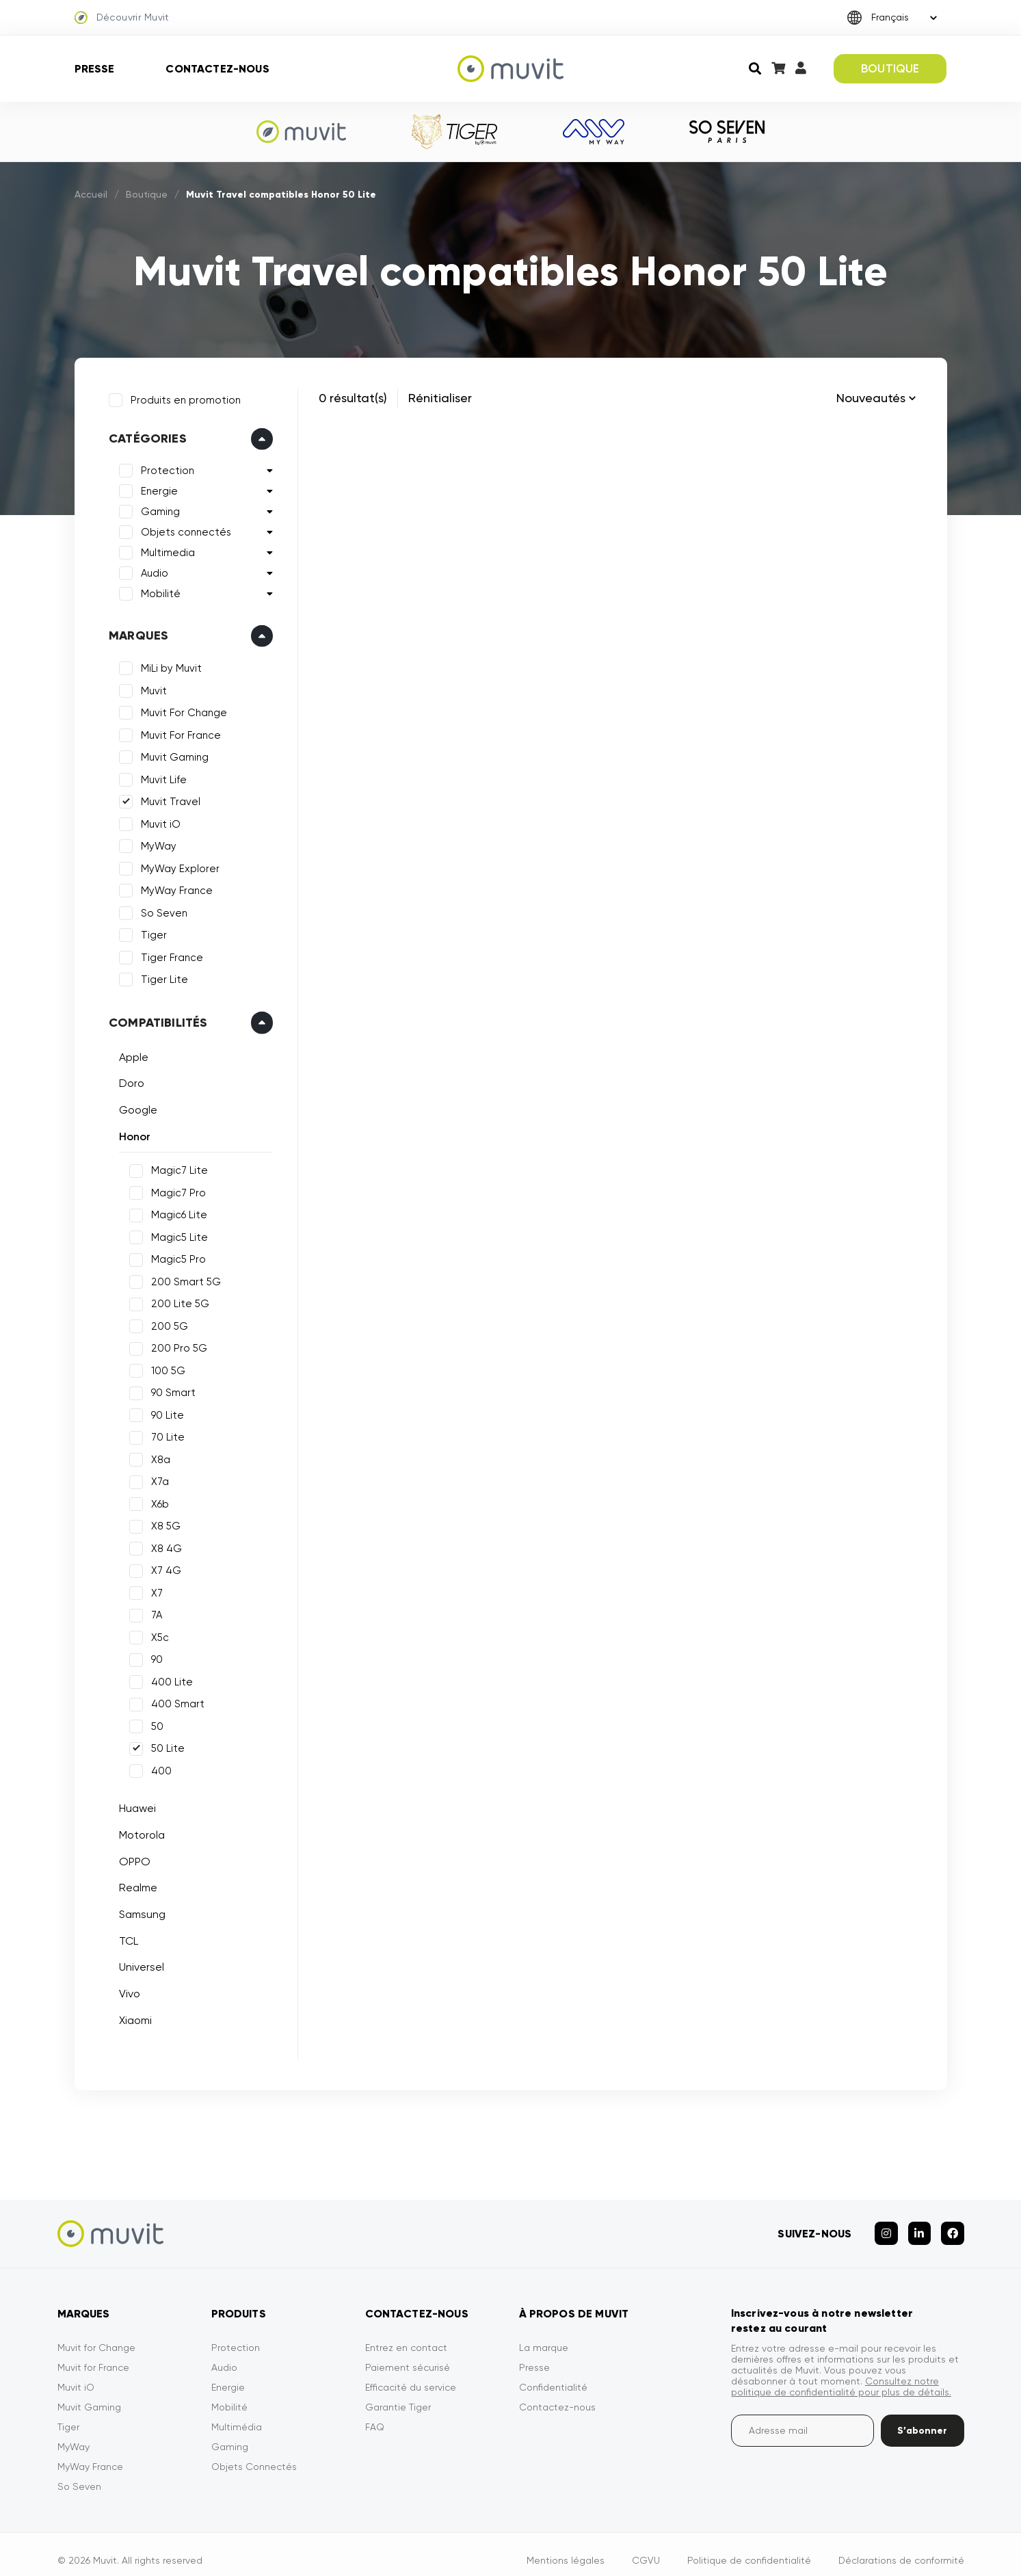 The height and width of the screenshot is (2576, 1021). Describe the element at coordinates (165, 1367) in the screenshot. I see `100 5G` at that location.